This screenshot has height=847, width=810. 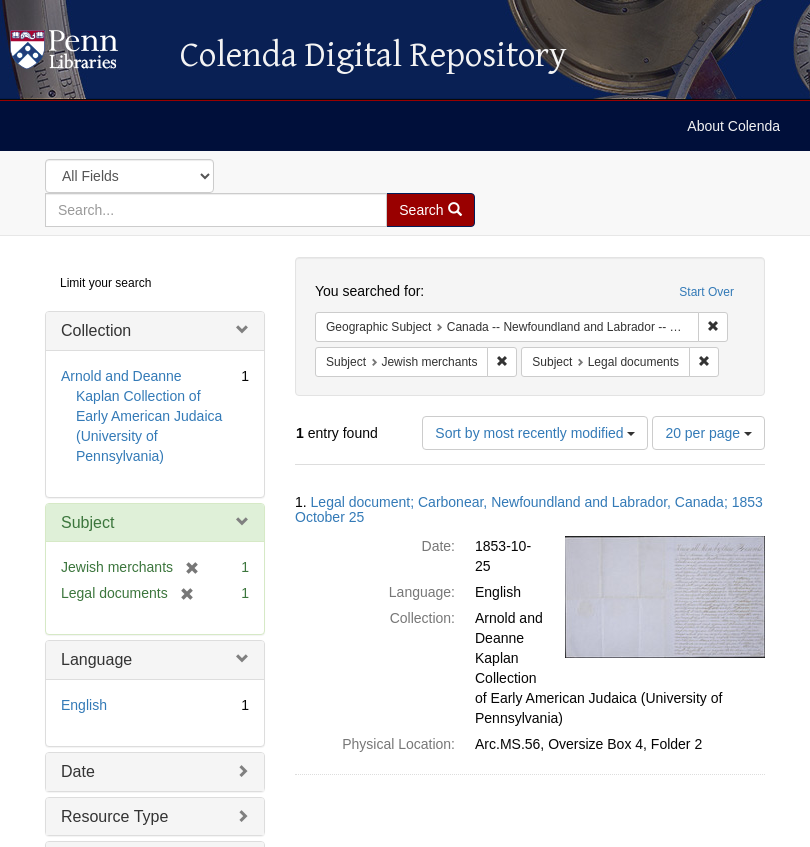 I want to click on Start Over, so click(x=706, y=292).